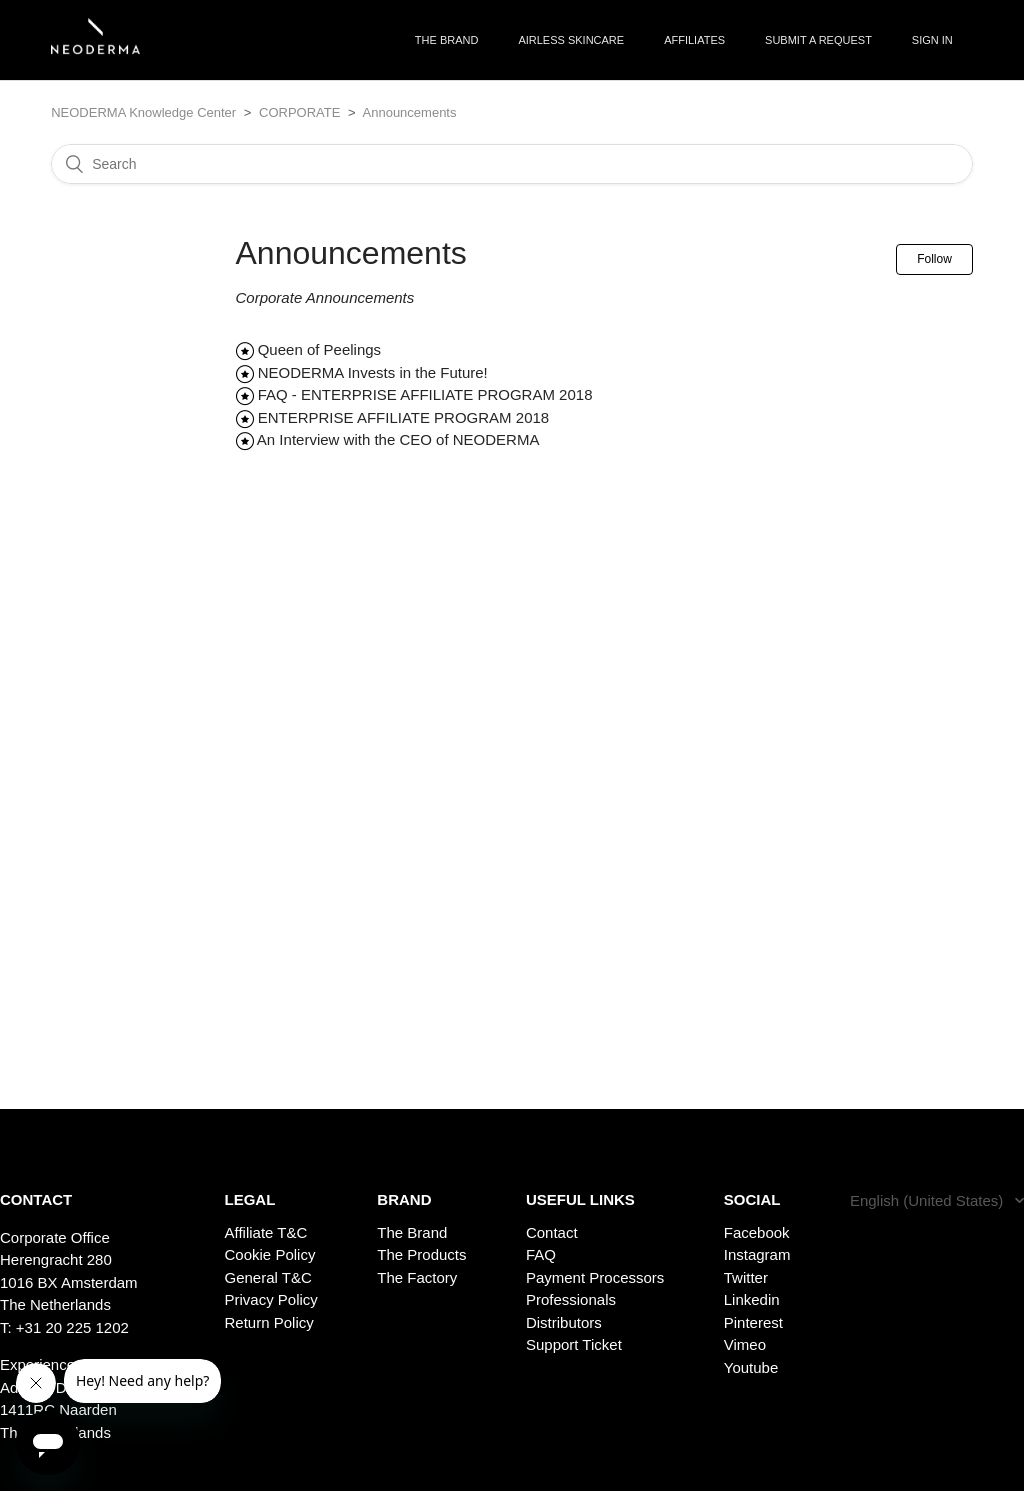 The image size is (1024, 1491). Describe the element at coordinates (270, 1254) in the screenshot. I see `Cookie Policy` at that location.